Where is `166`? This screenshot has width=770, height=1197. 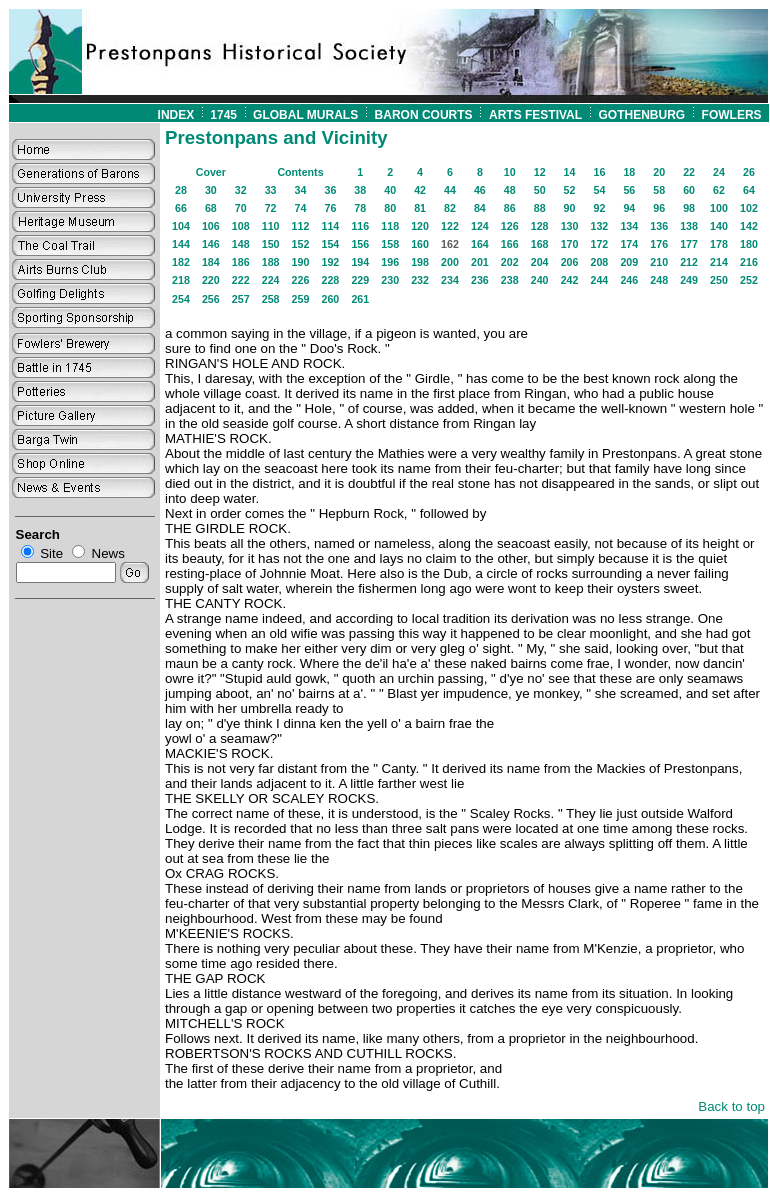
166 is located at coordinates (510, 244).